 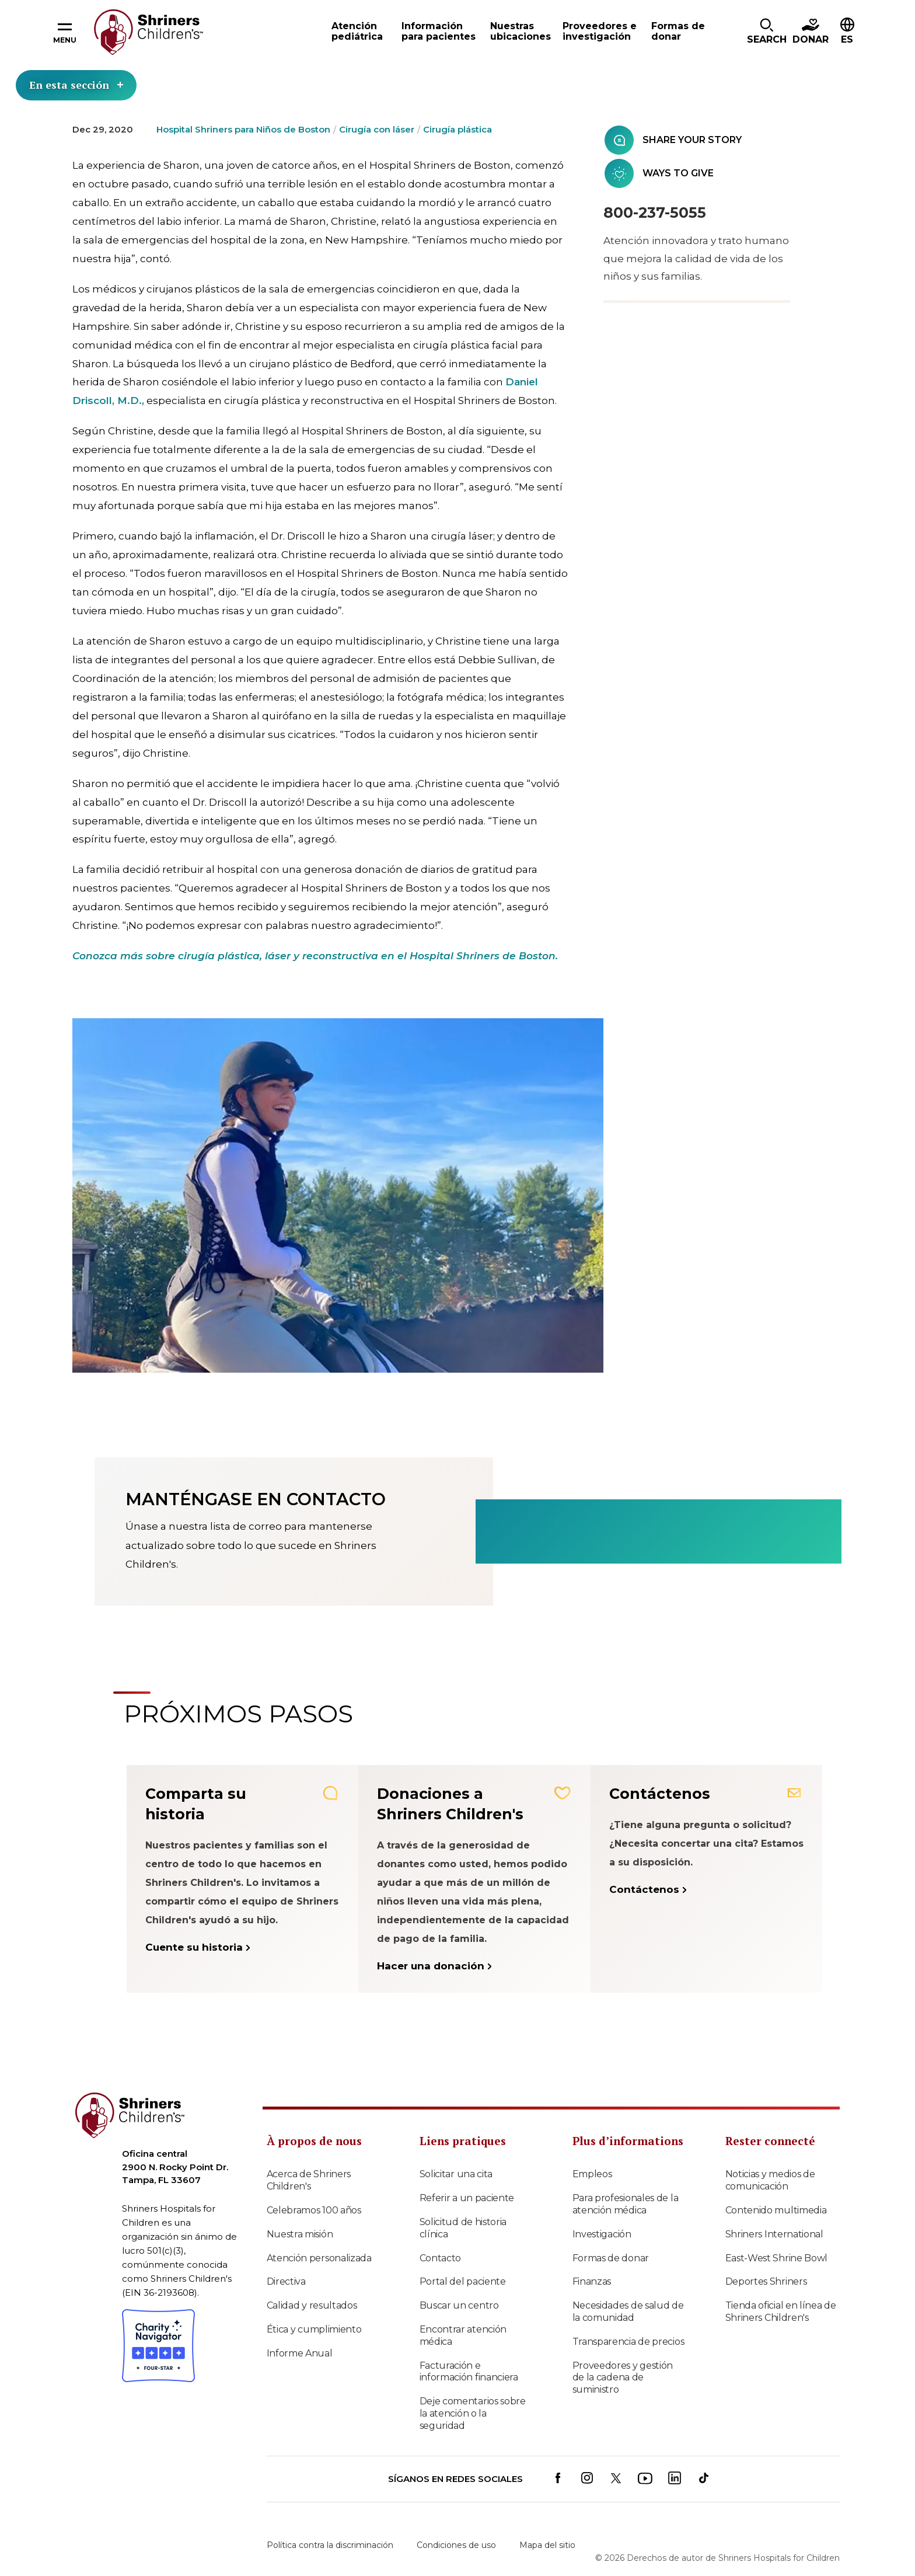 I want to click on Mapa del sitio, so click(x=547, y=2545).